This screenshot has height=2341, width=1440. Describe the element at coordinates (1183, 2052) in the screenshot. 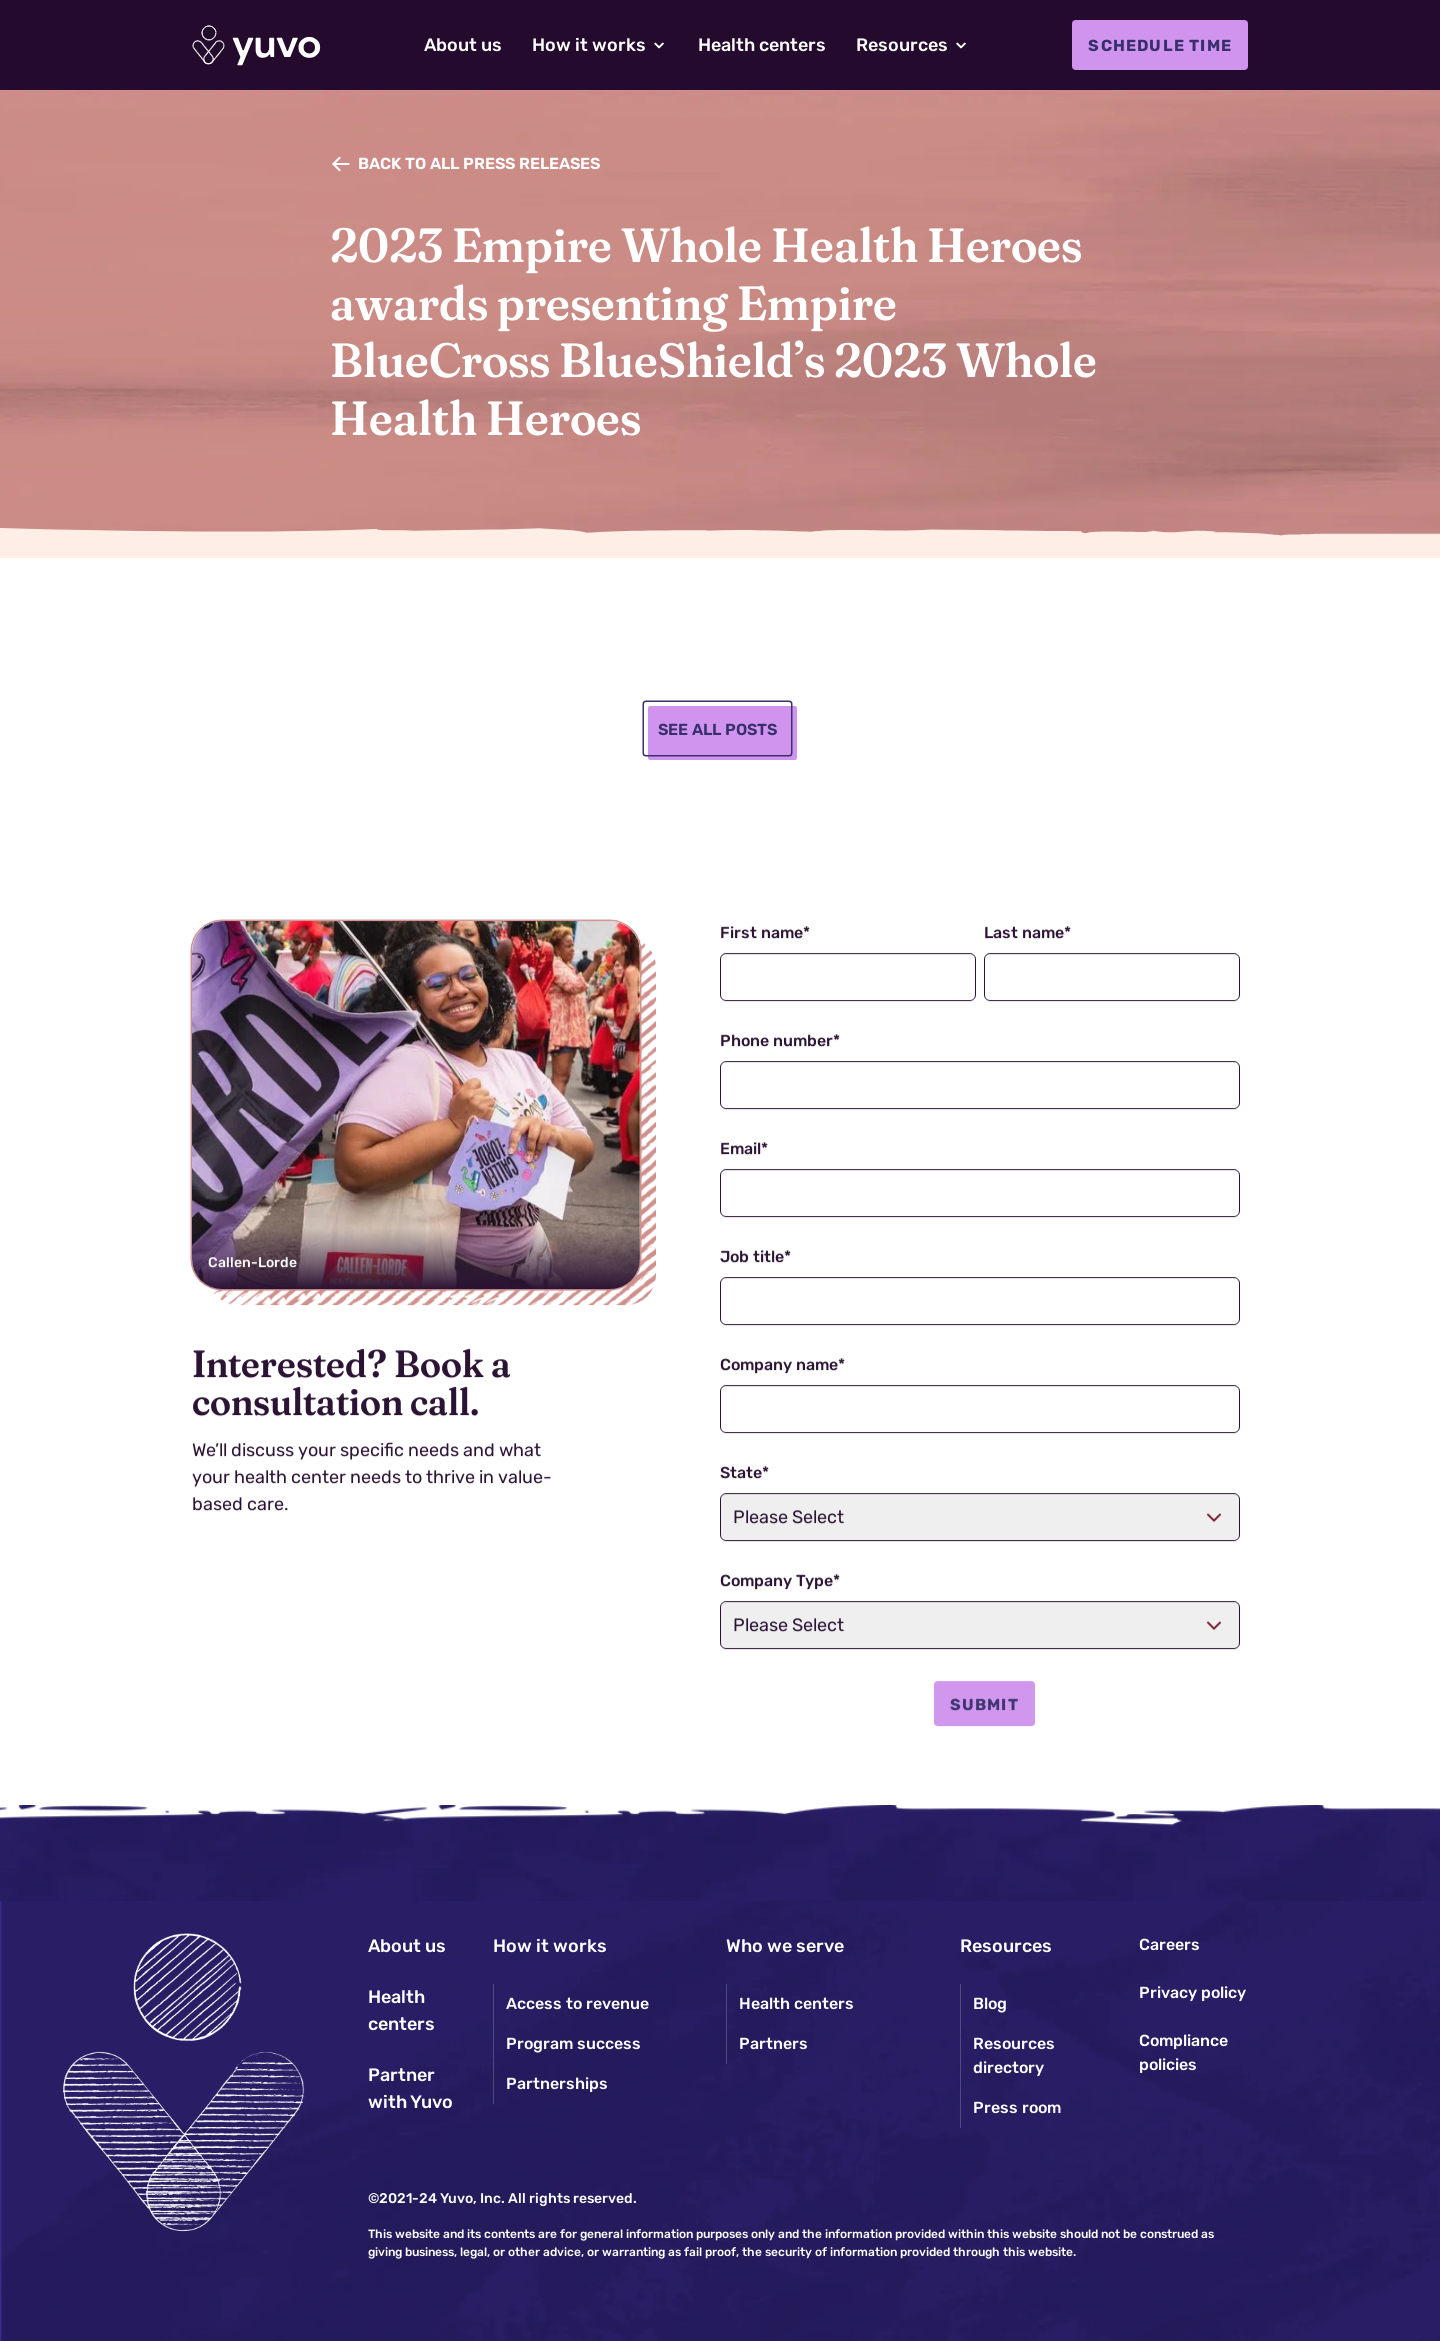

I see `Compliance policies` at that location.